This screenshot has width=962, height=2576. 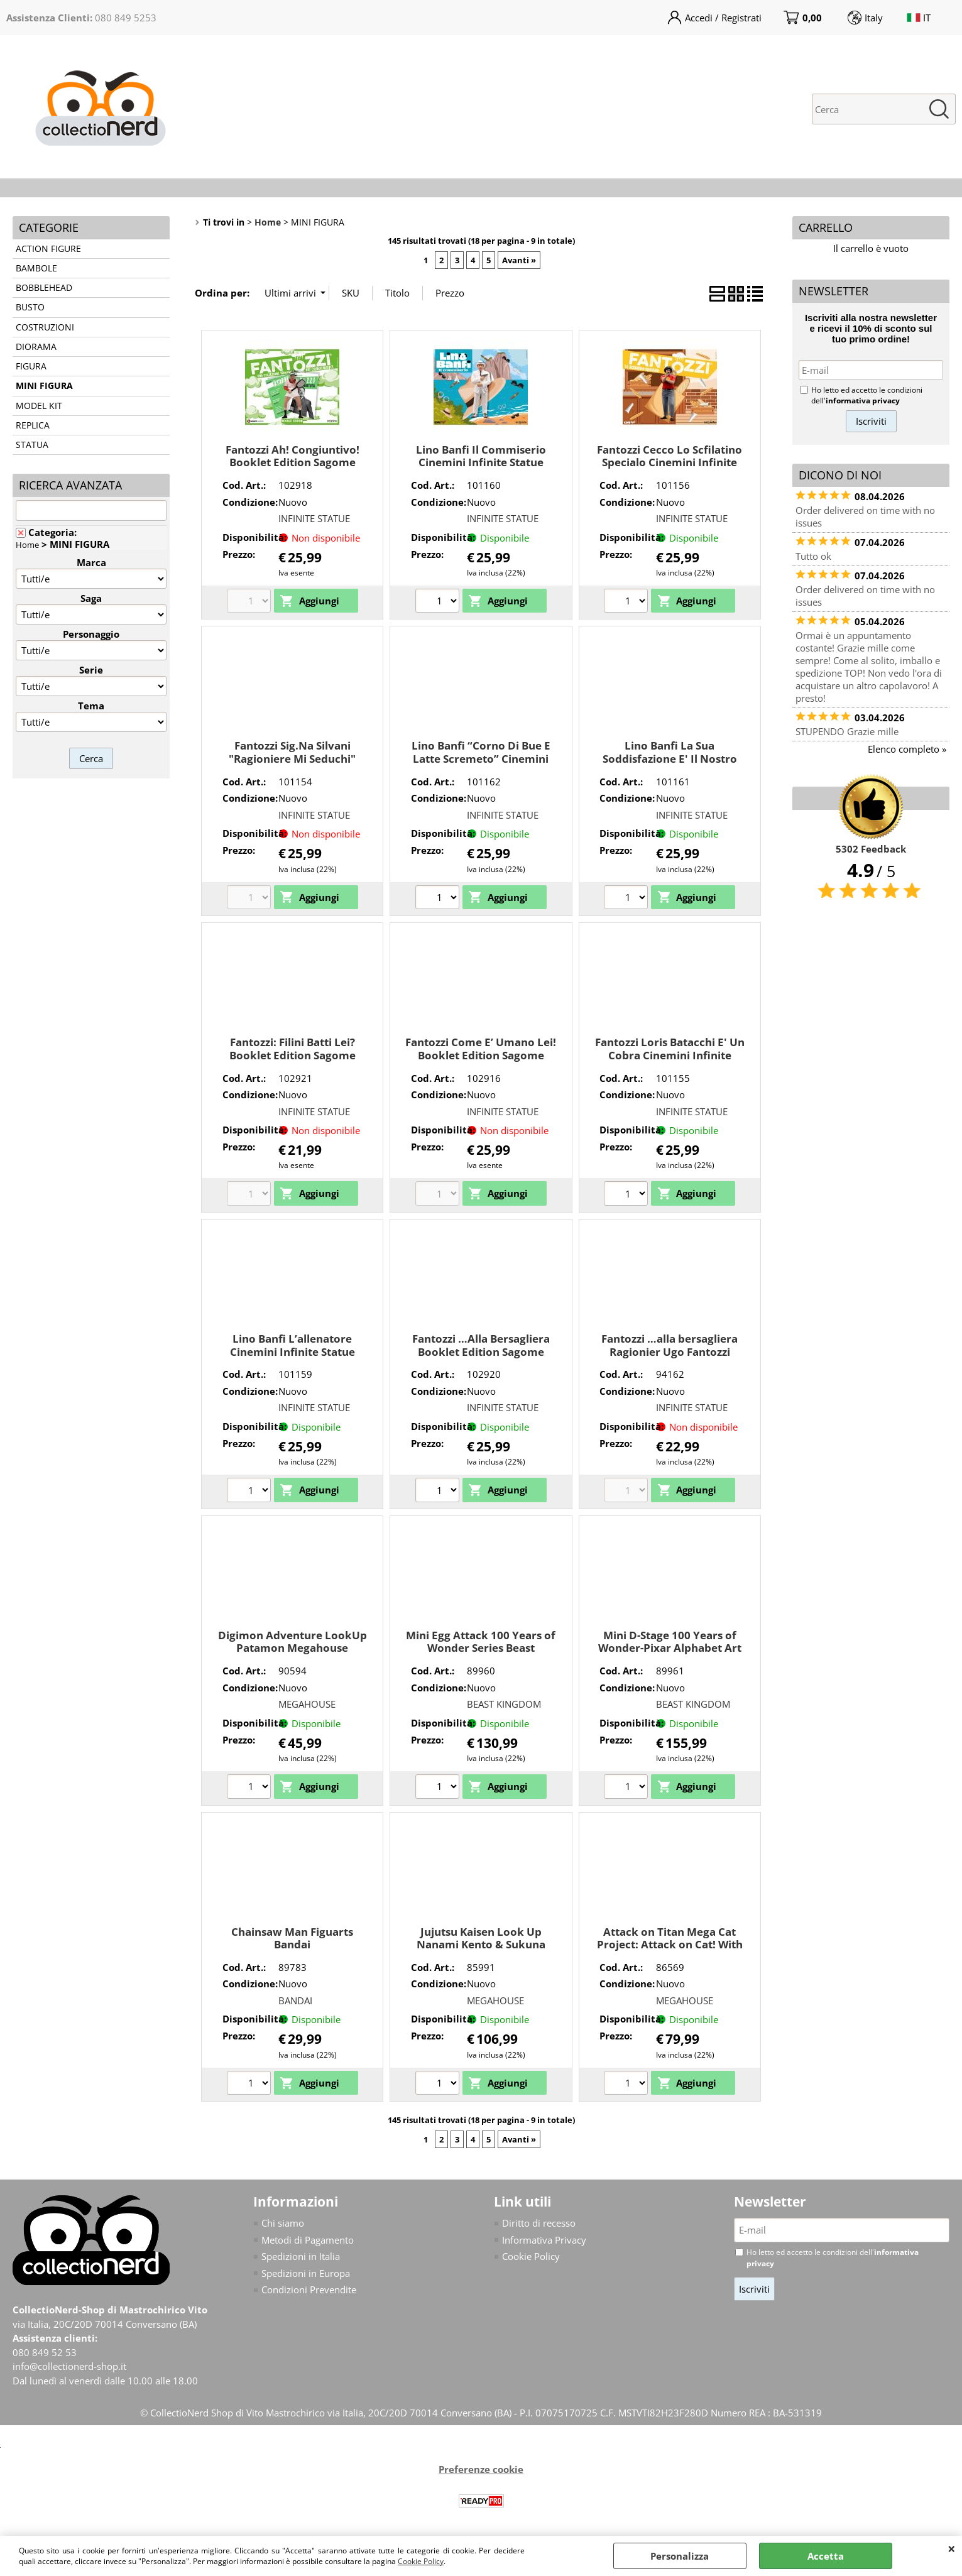 What do you see at coordinates (305, 2273) in the screenshot?
I see `Spedizioni in Europa` at bounding box center [305, 2273].